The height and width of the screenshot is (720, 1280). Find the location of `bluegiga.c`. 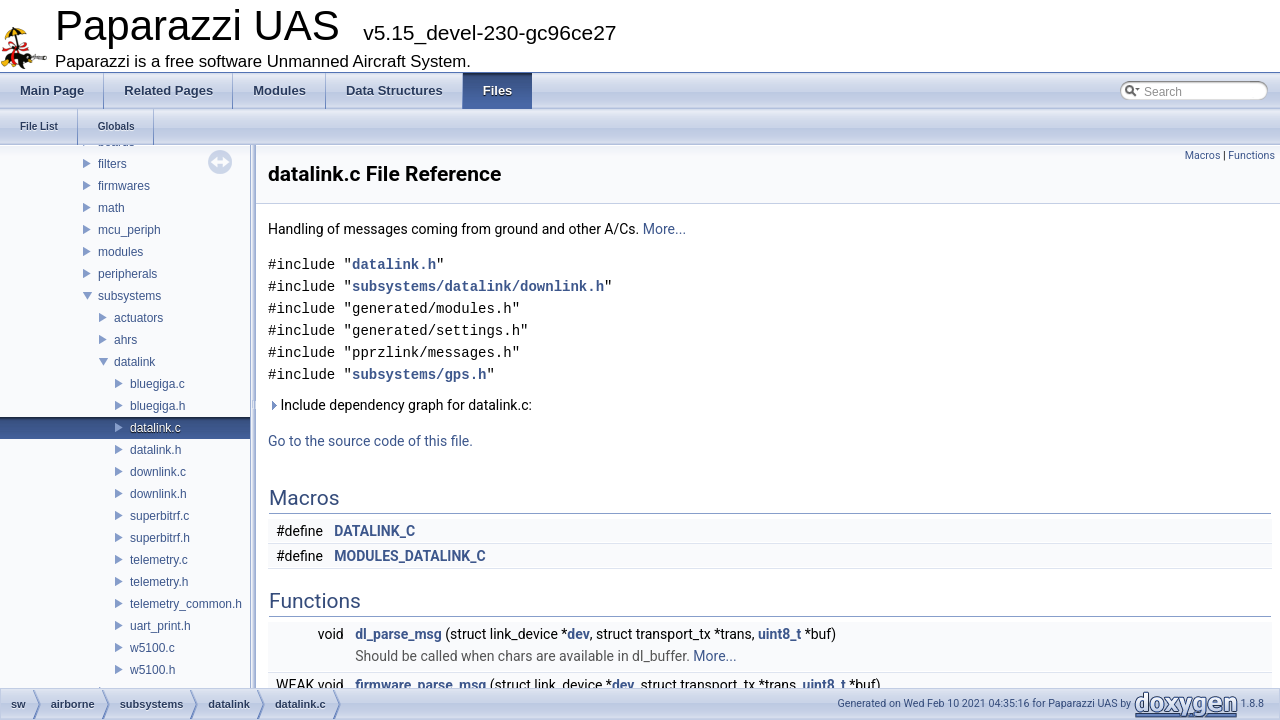

bluegiga.c is located at coordinates (157, 384).